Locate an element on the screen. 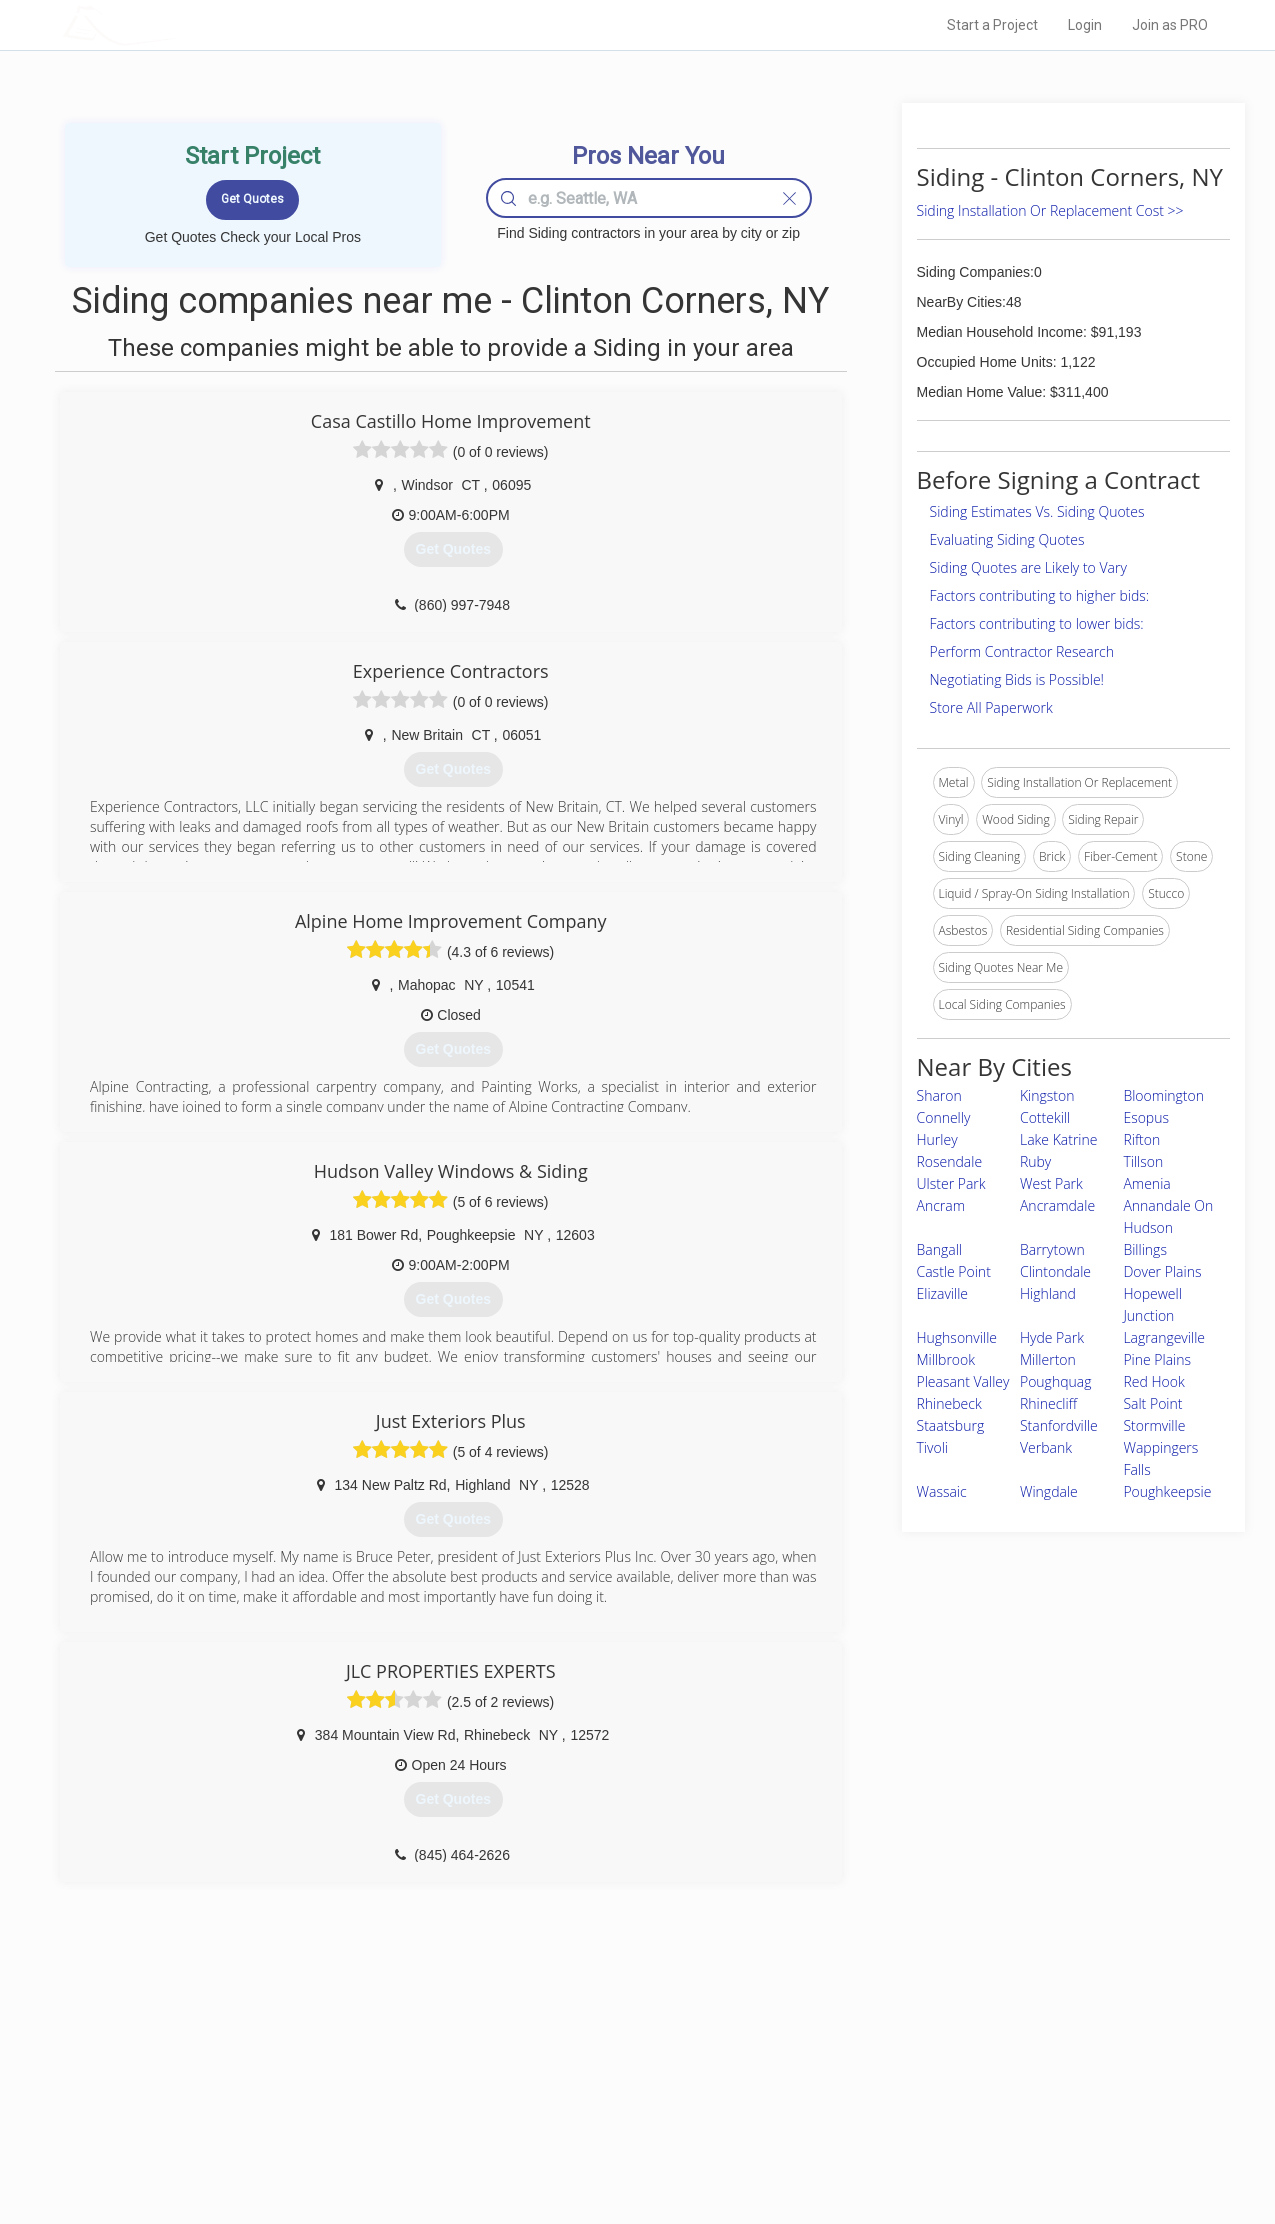 The width and height of the screenshot is (1275, 2224). Staatsburg is located at coordinates (951, 1425).